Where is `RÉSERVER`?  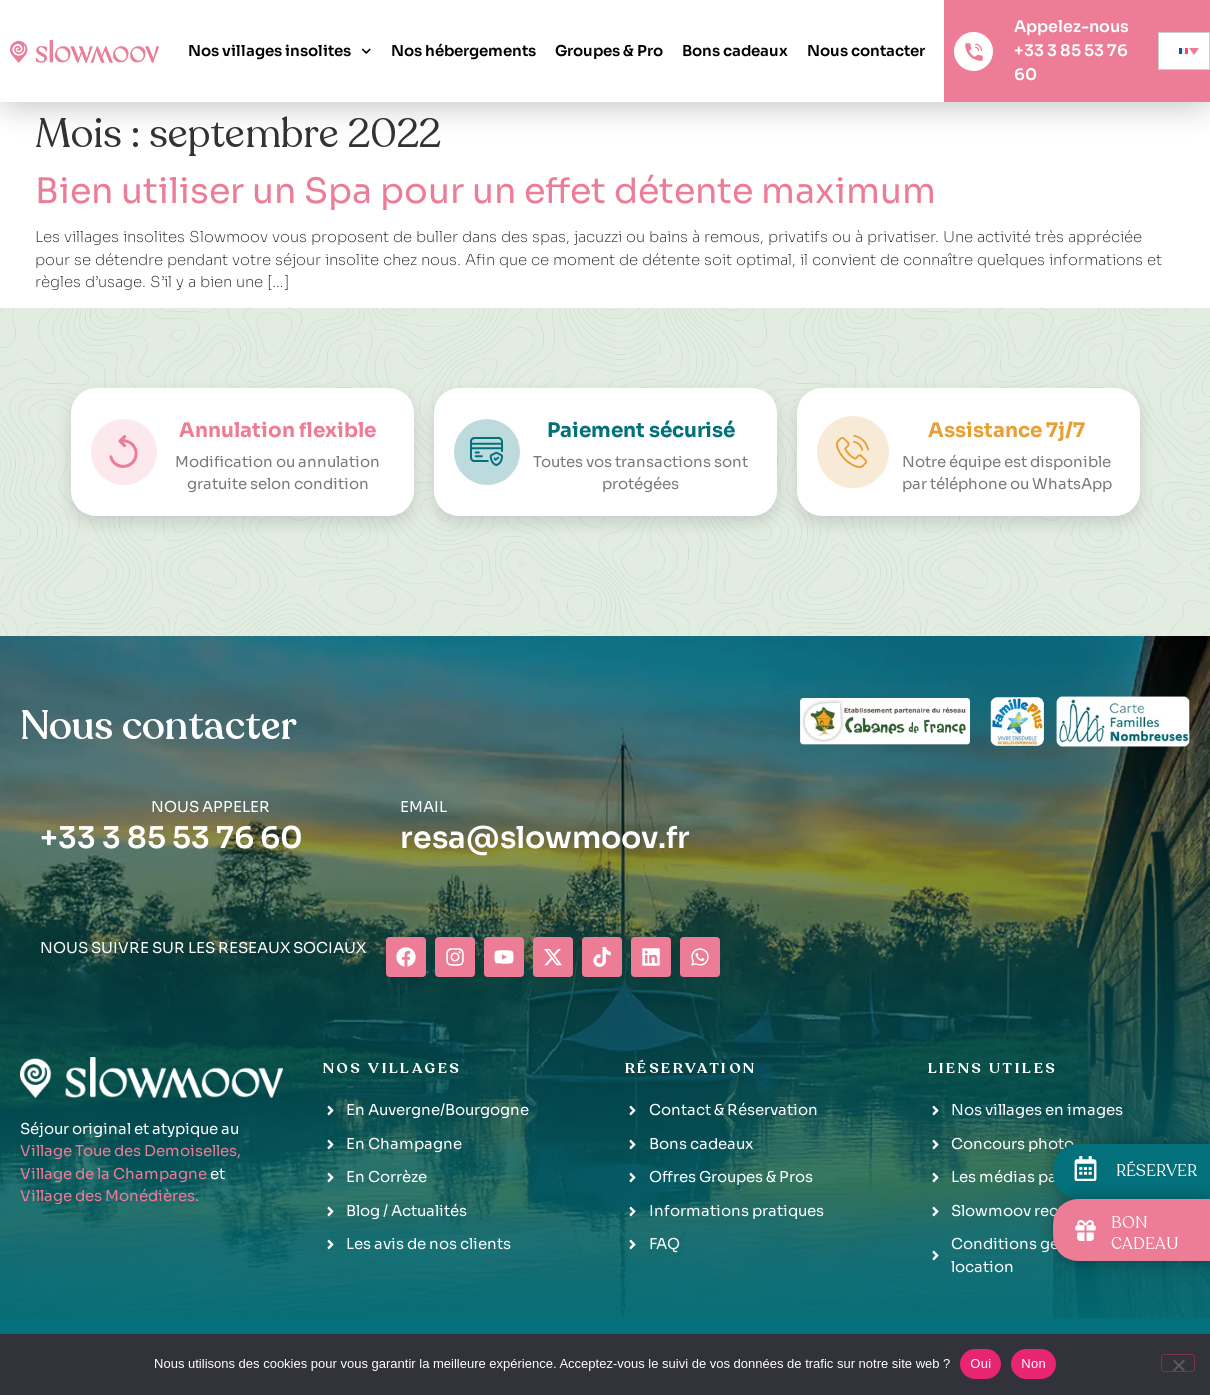
RÉSERVER is located at coordinates (1156, 1171).